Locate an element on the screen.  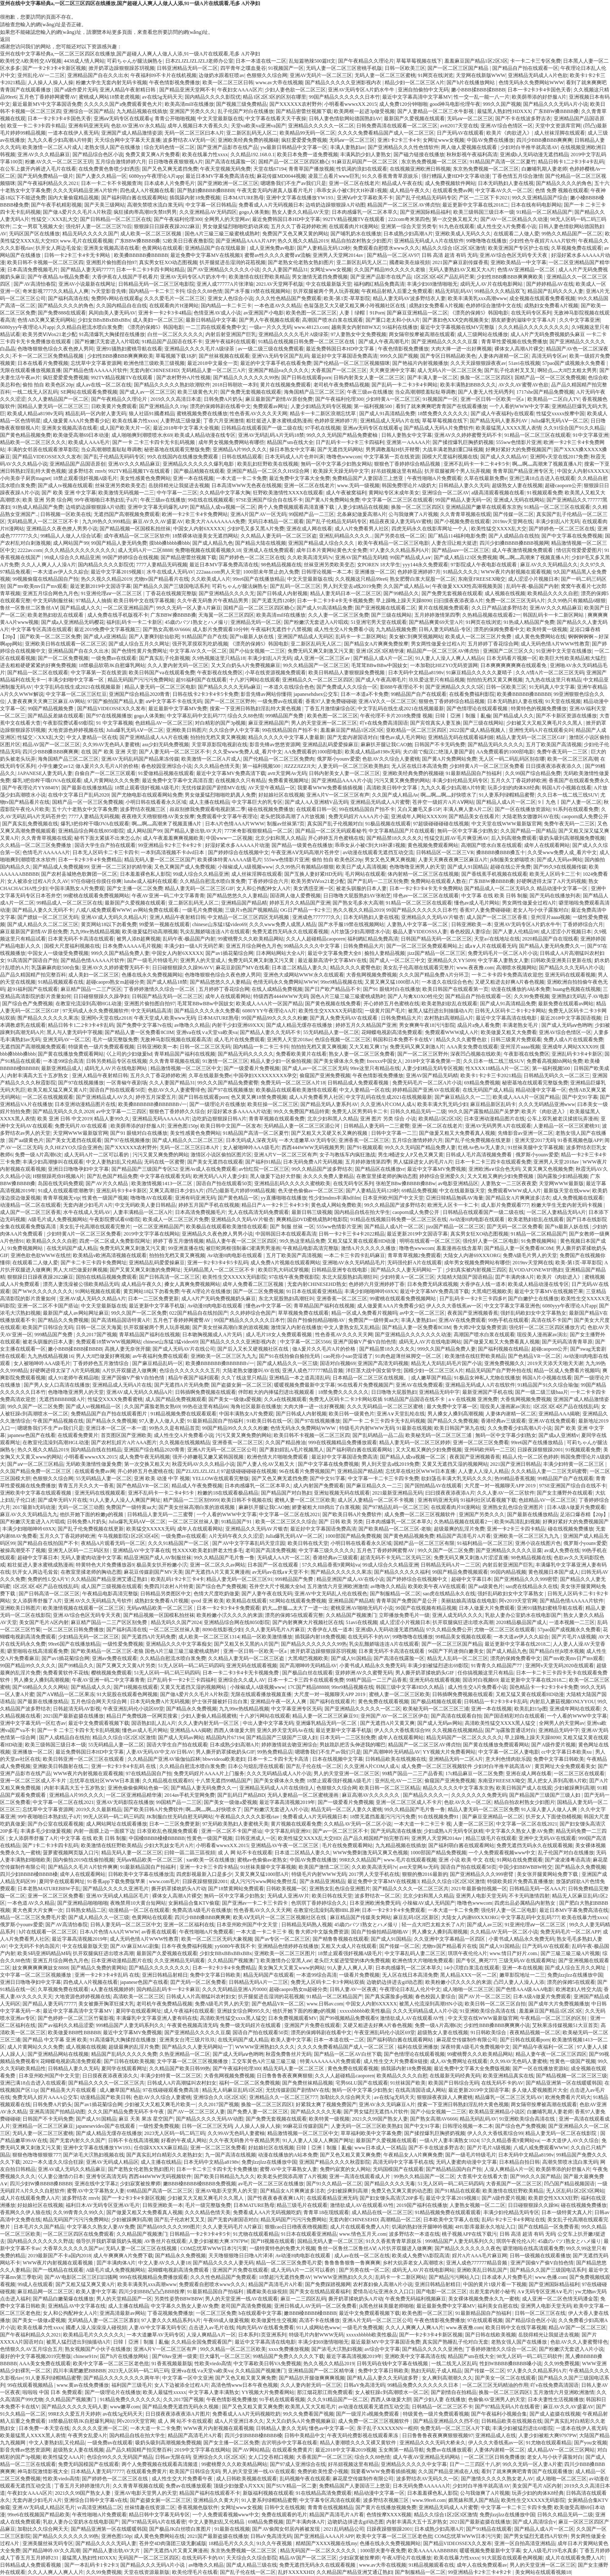
青草精品国产福利在线视频 is located at coordinates (184, 1054).